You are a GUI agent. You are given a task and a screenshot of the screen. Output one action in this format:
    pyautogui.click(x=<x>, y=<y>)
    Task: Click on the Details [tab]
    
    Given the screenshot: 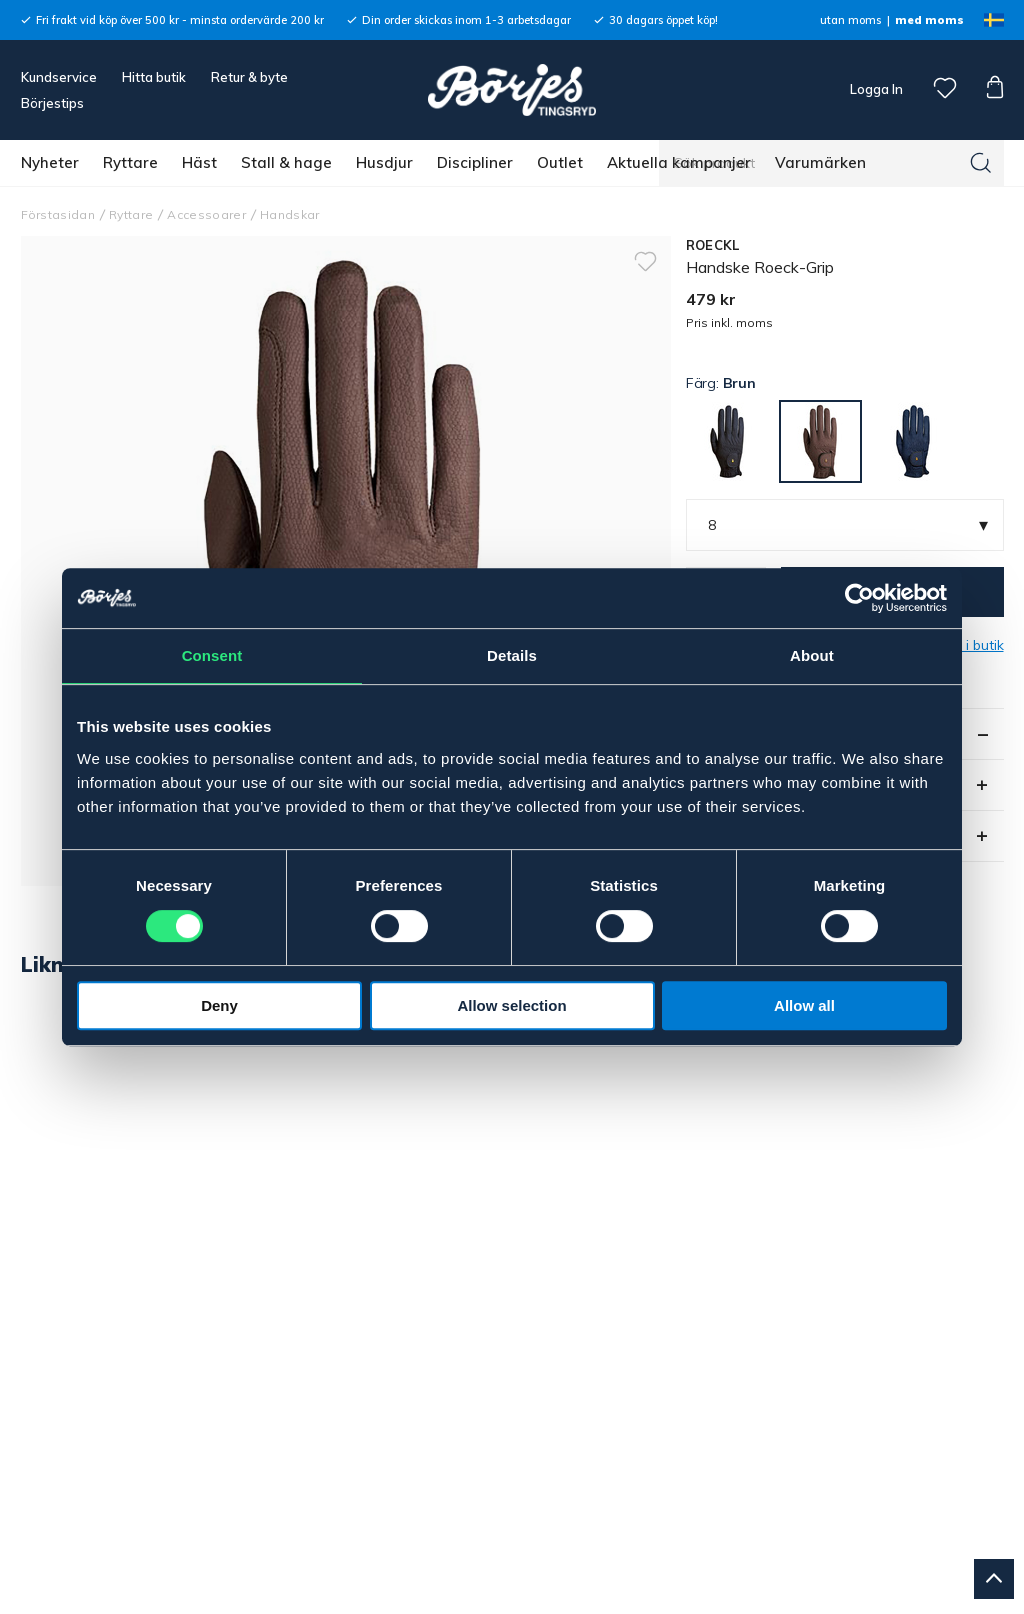 What is the action you would take?
    pyautogui.click(x=512, y=655)
    